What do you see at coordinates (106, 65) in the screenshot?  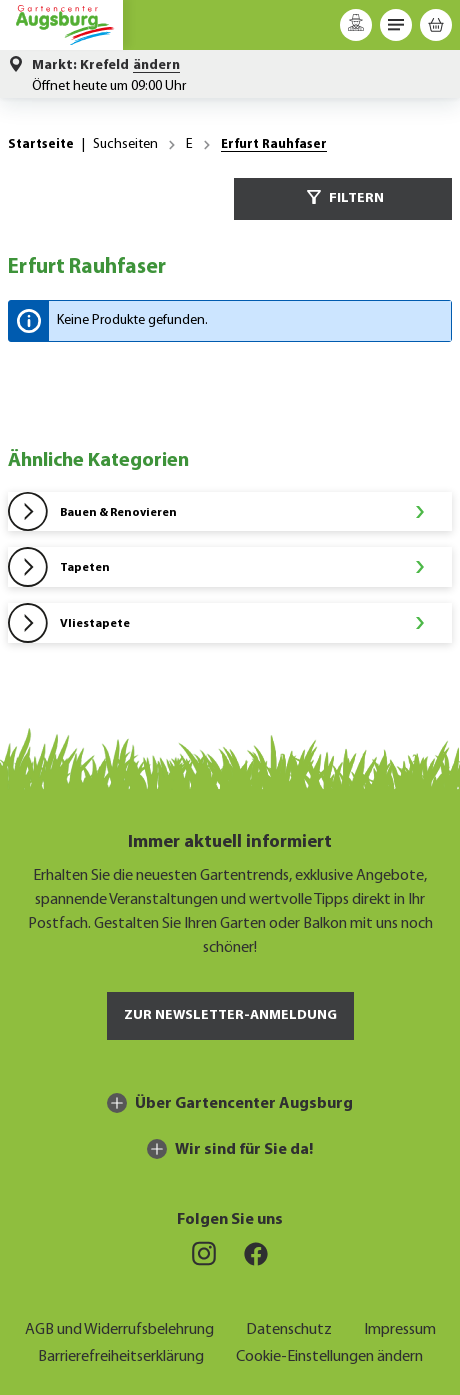 I see `[button]` at bounding box center [106, 65].